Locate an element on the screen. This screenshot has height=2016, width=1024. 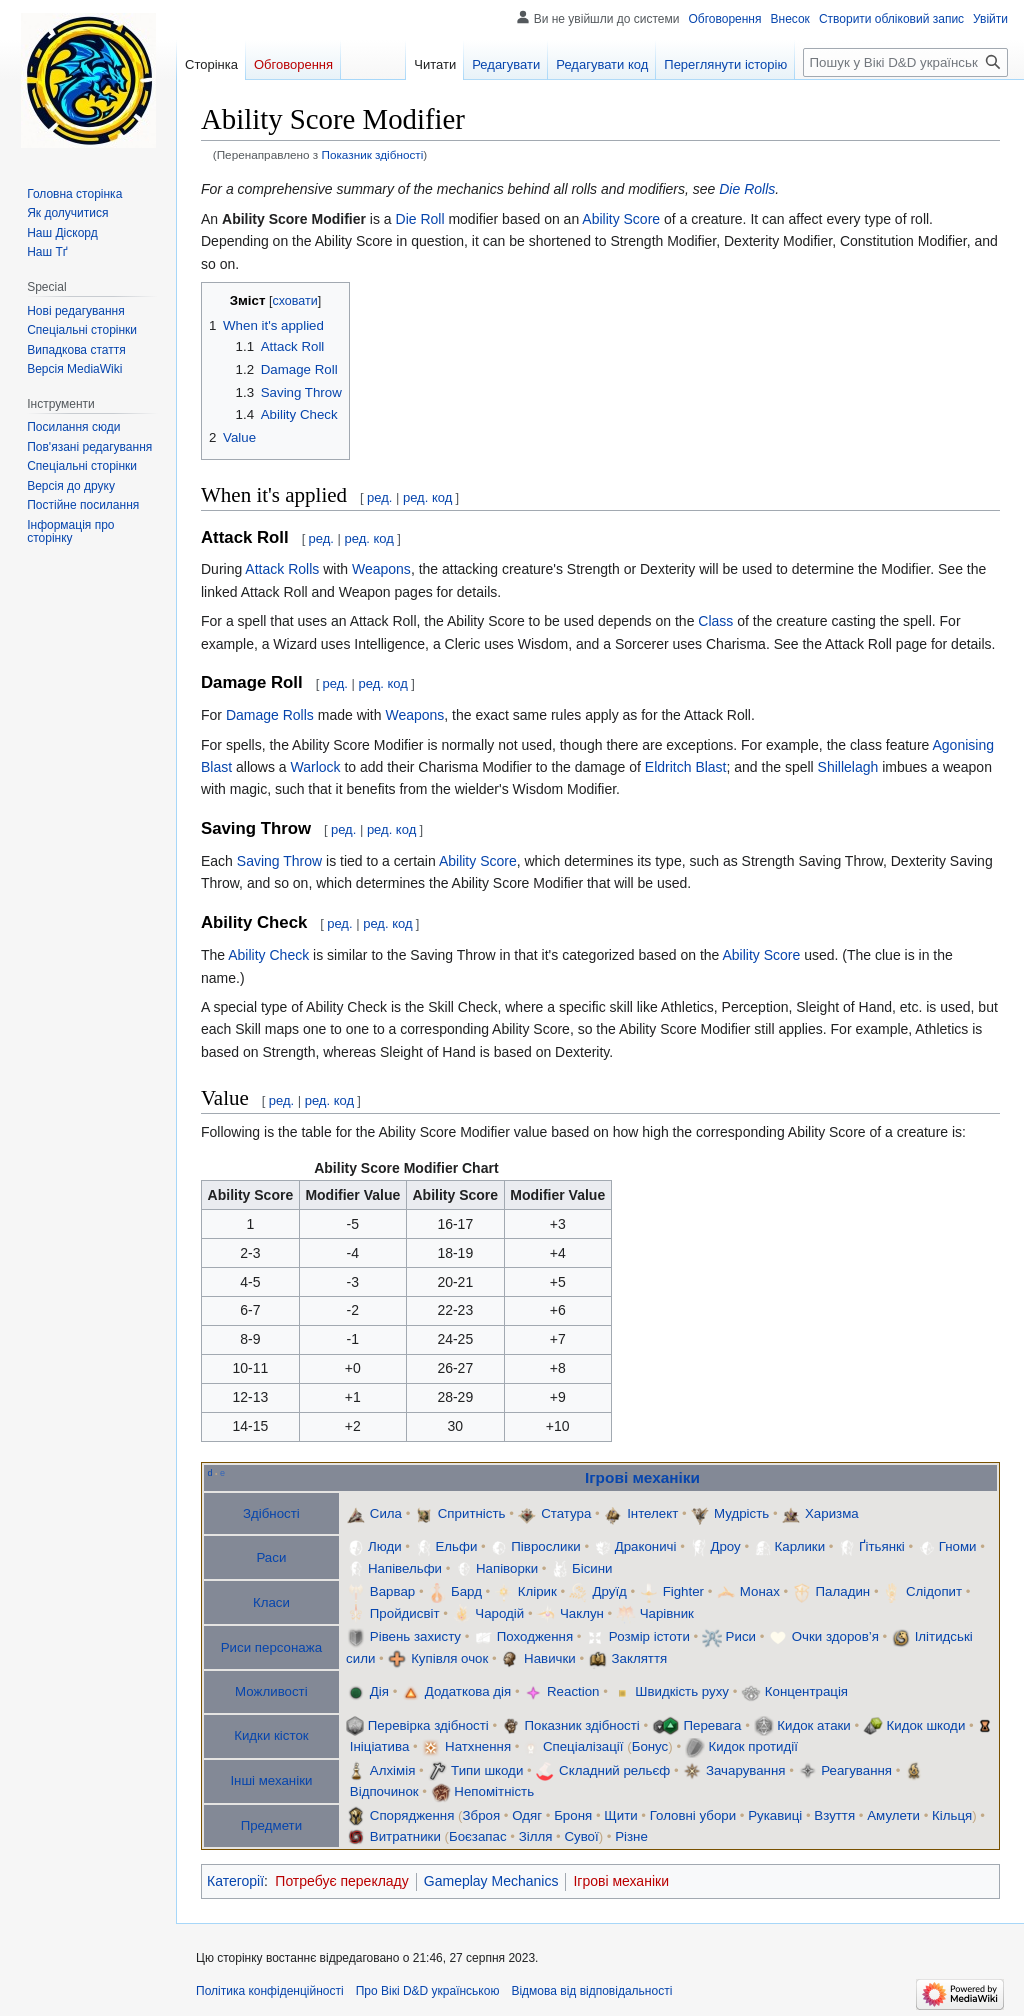
Мудрість is located at coordinates (741, 1513).